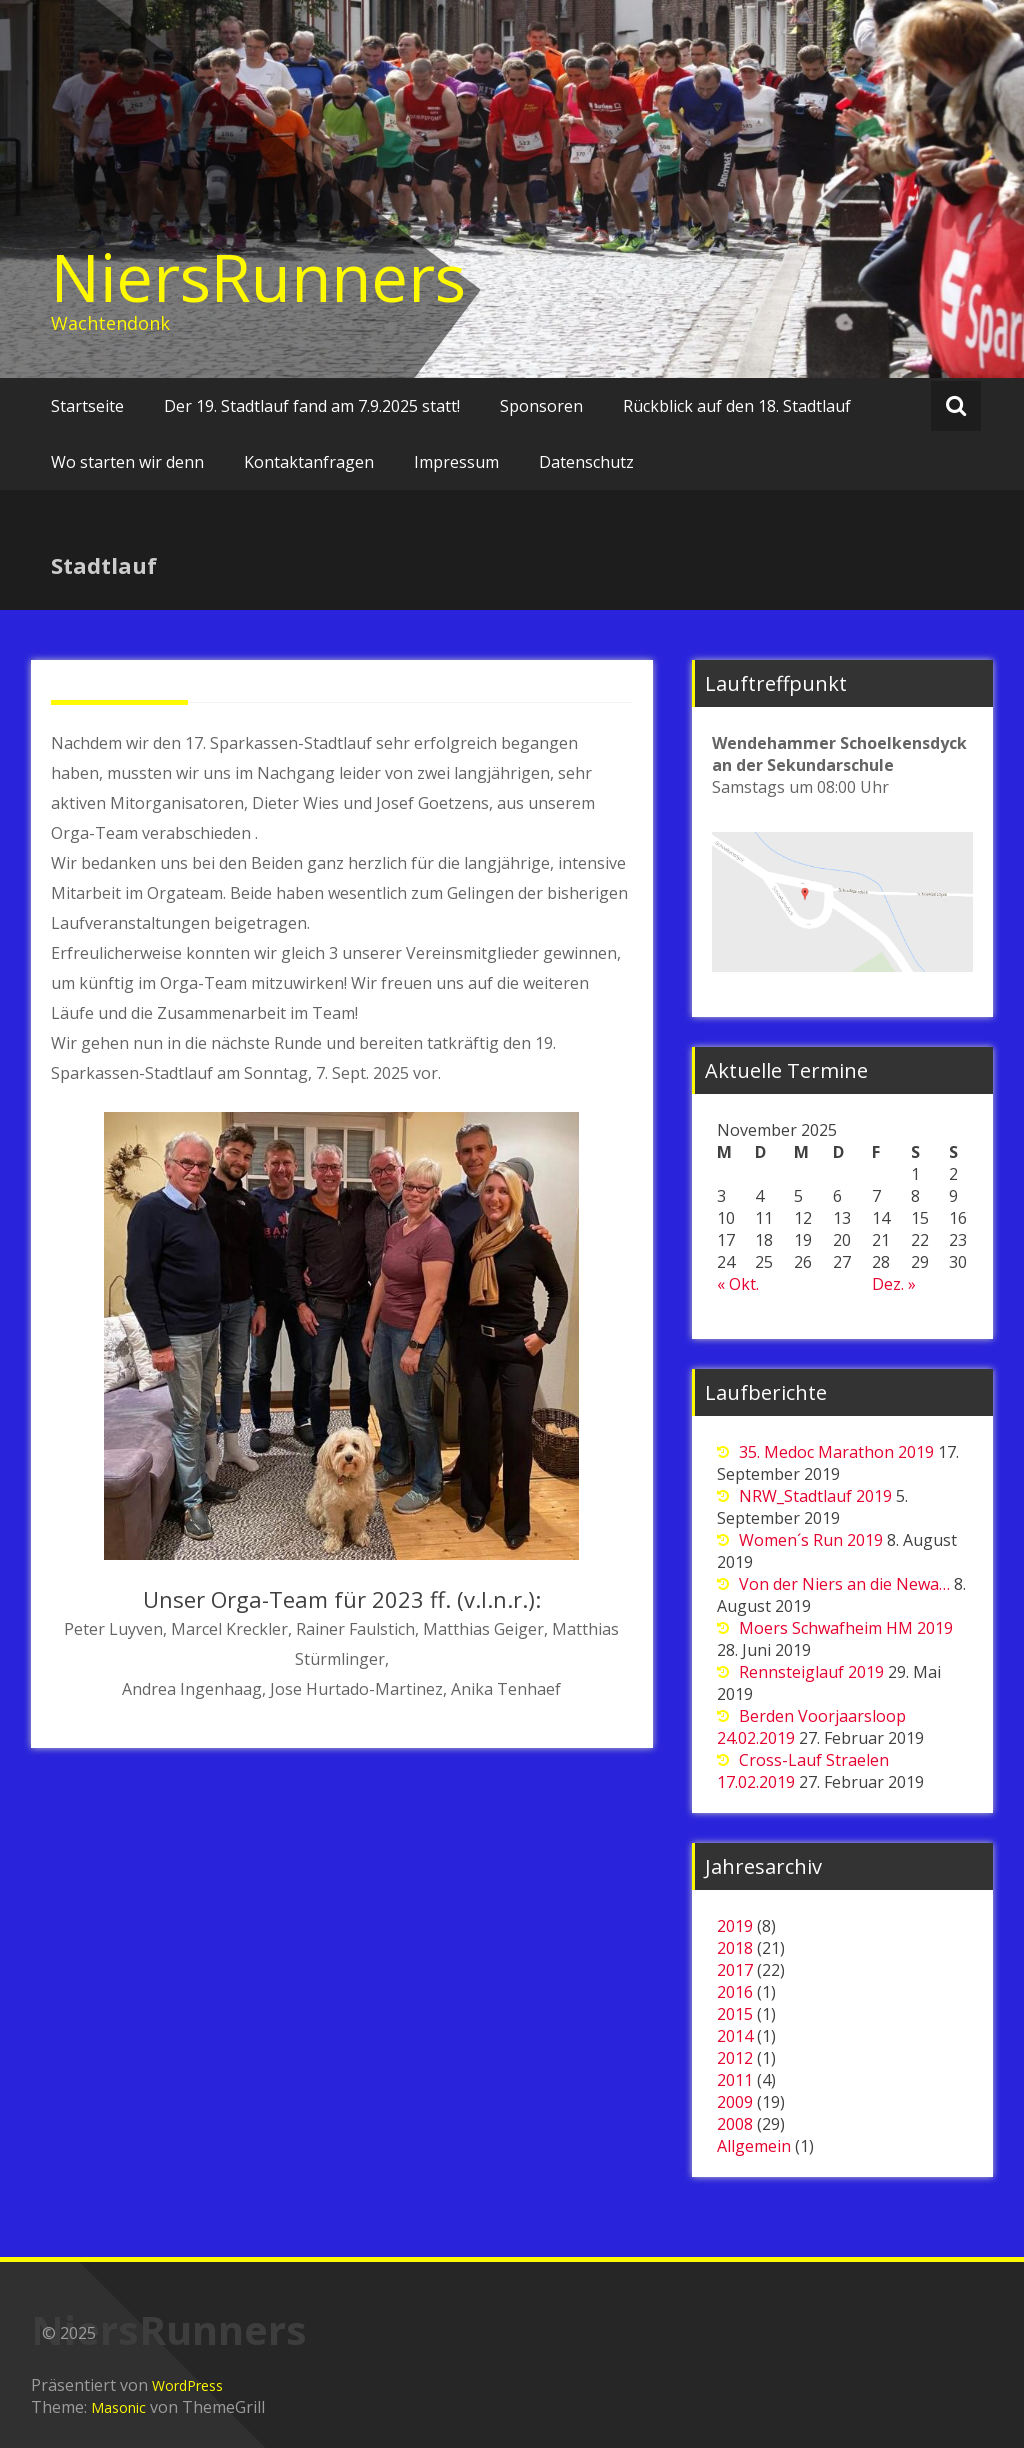 The image size is (1024, 2448). I want to click on 2016, so click(735, 1992).